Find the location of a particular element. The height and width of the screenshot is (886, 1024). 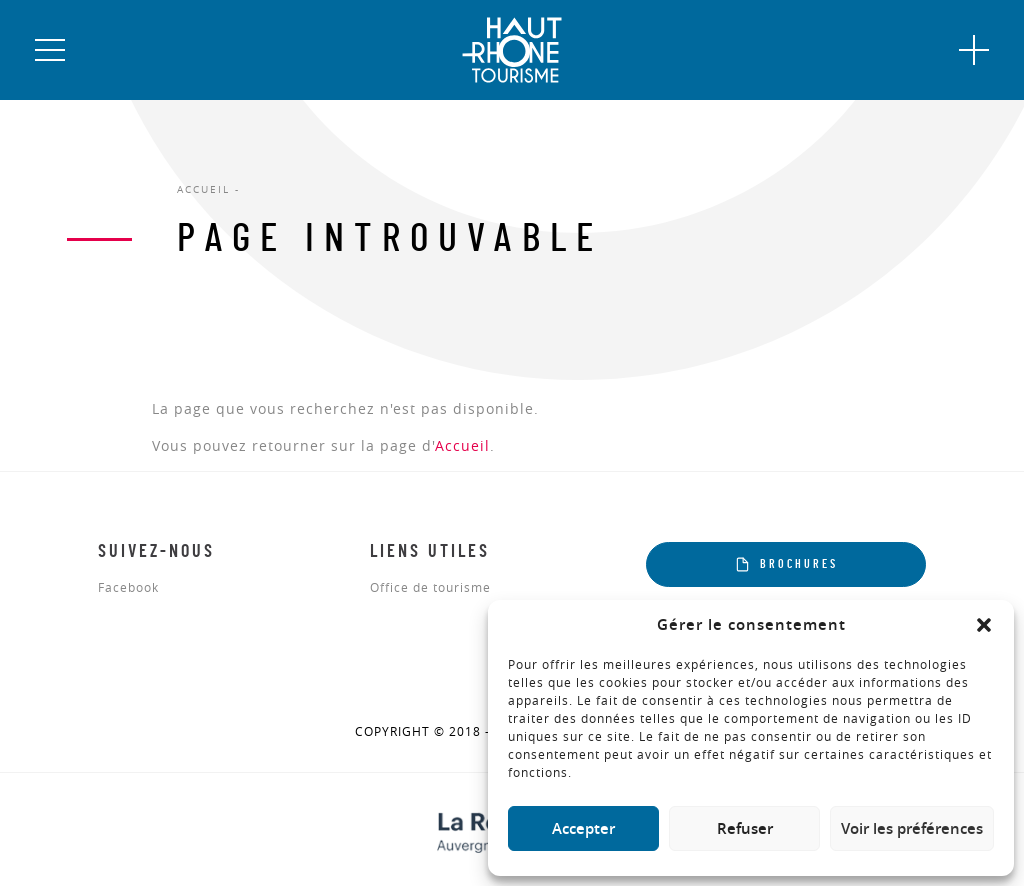

[button] is located at coordinates (984, 625).